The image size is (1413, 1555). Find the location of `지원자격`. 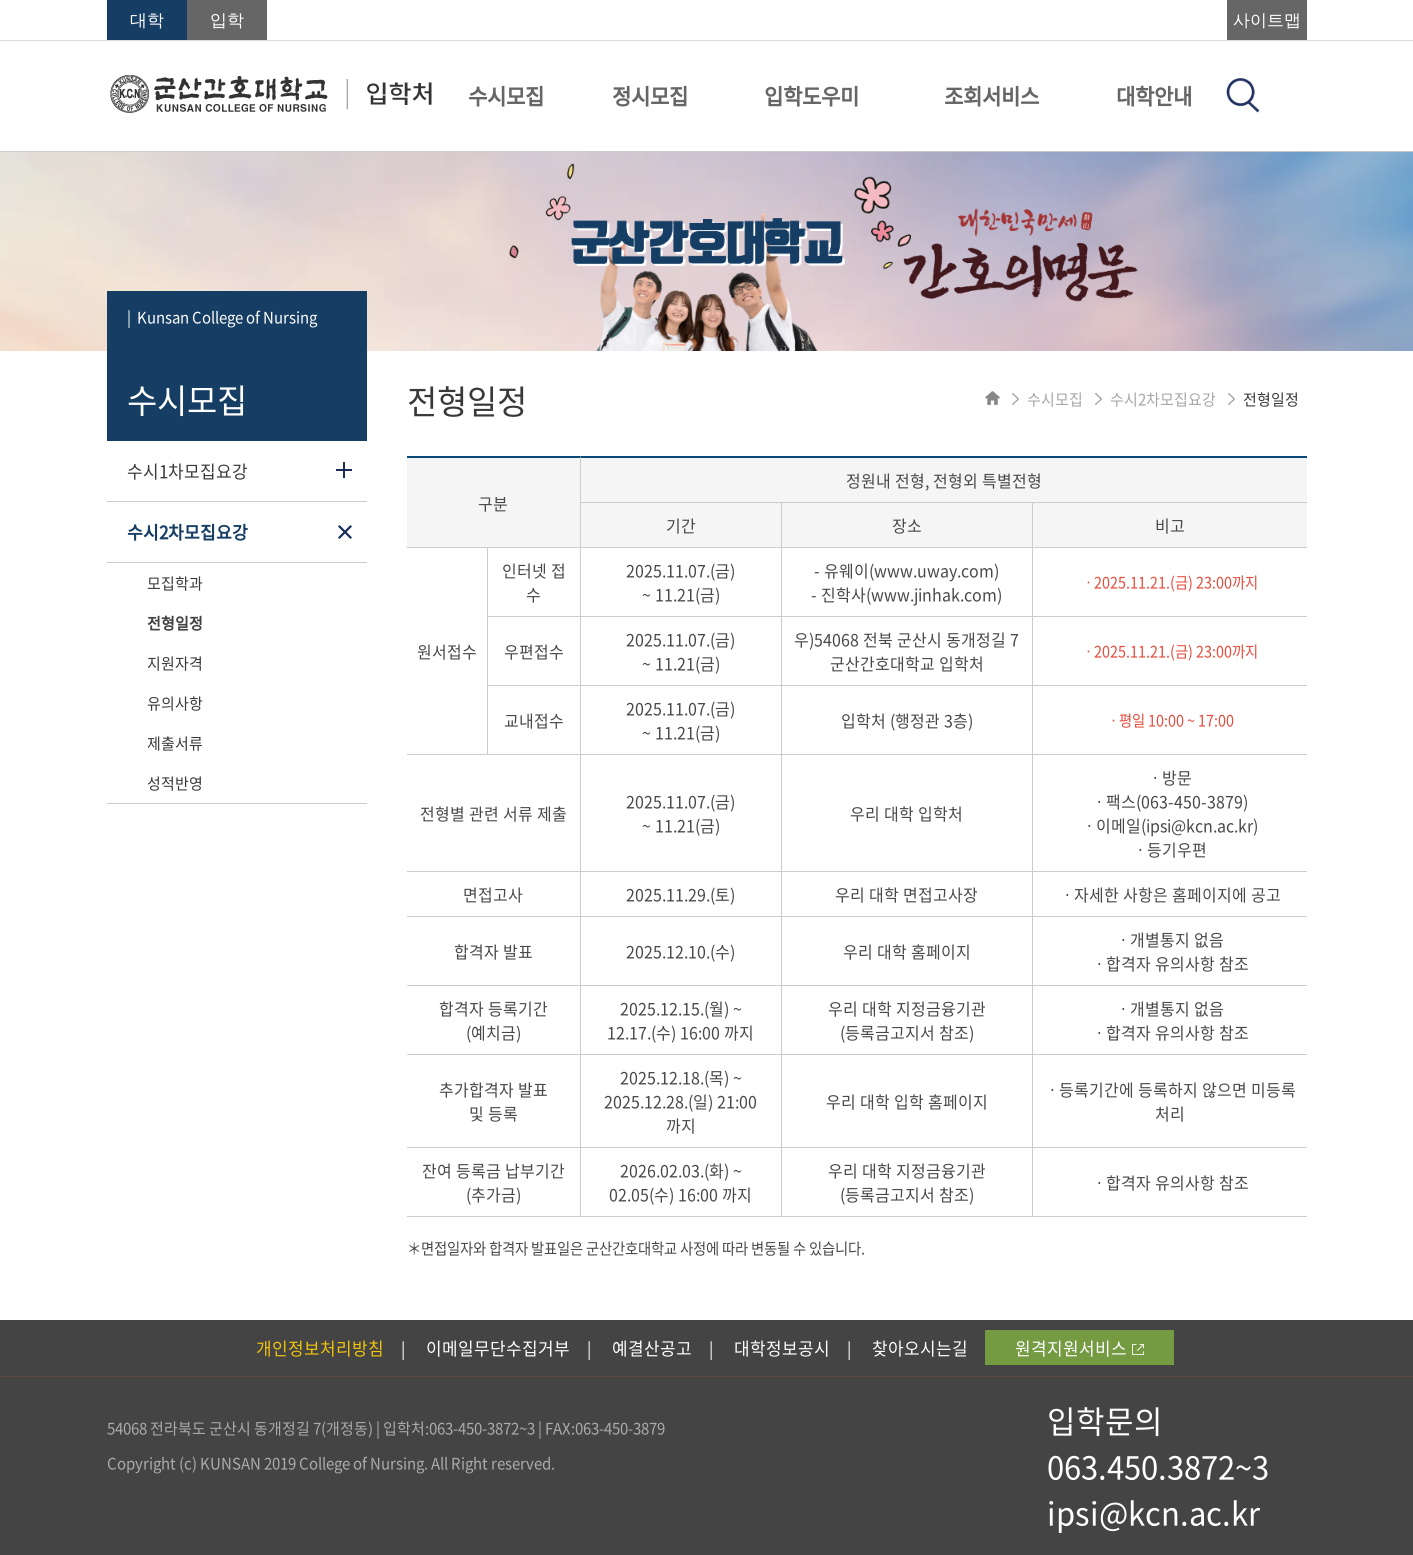

지원자격 is located at coordinates (175, 663).